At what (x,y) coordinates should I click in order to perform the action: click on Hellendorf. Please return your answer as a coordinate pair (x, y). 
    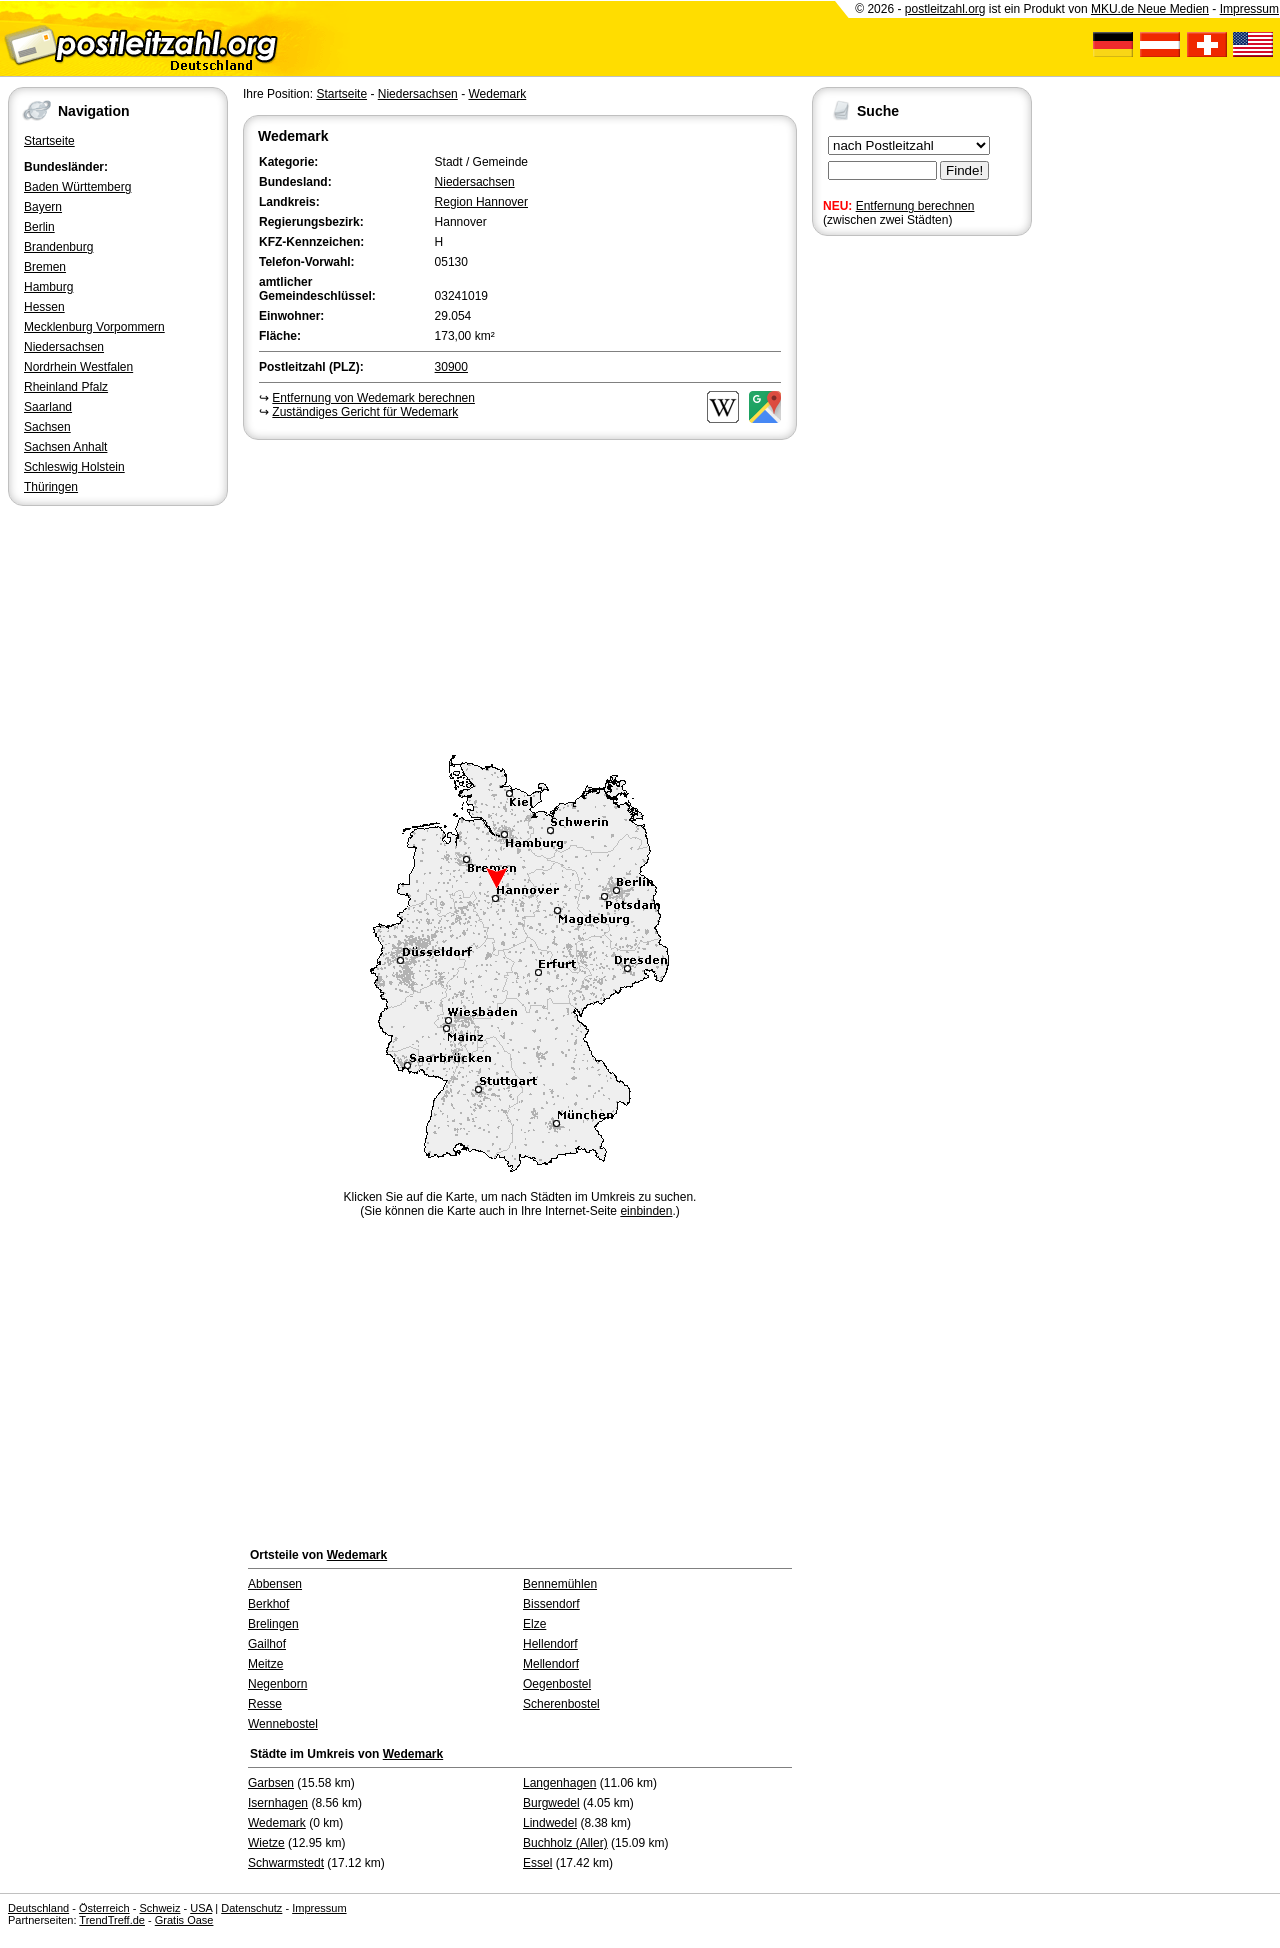
    Looking at the image, I should click on (550, 1644).